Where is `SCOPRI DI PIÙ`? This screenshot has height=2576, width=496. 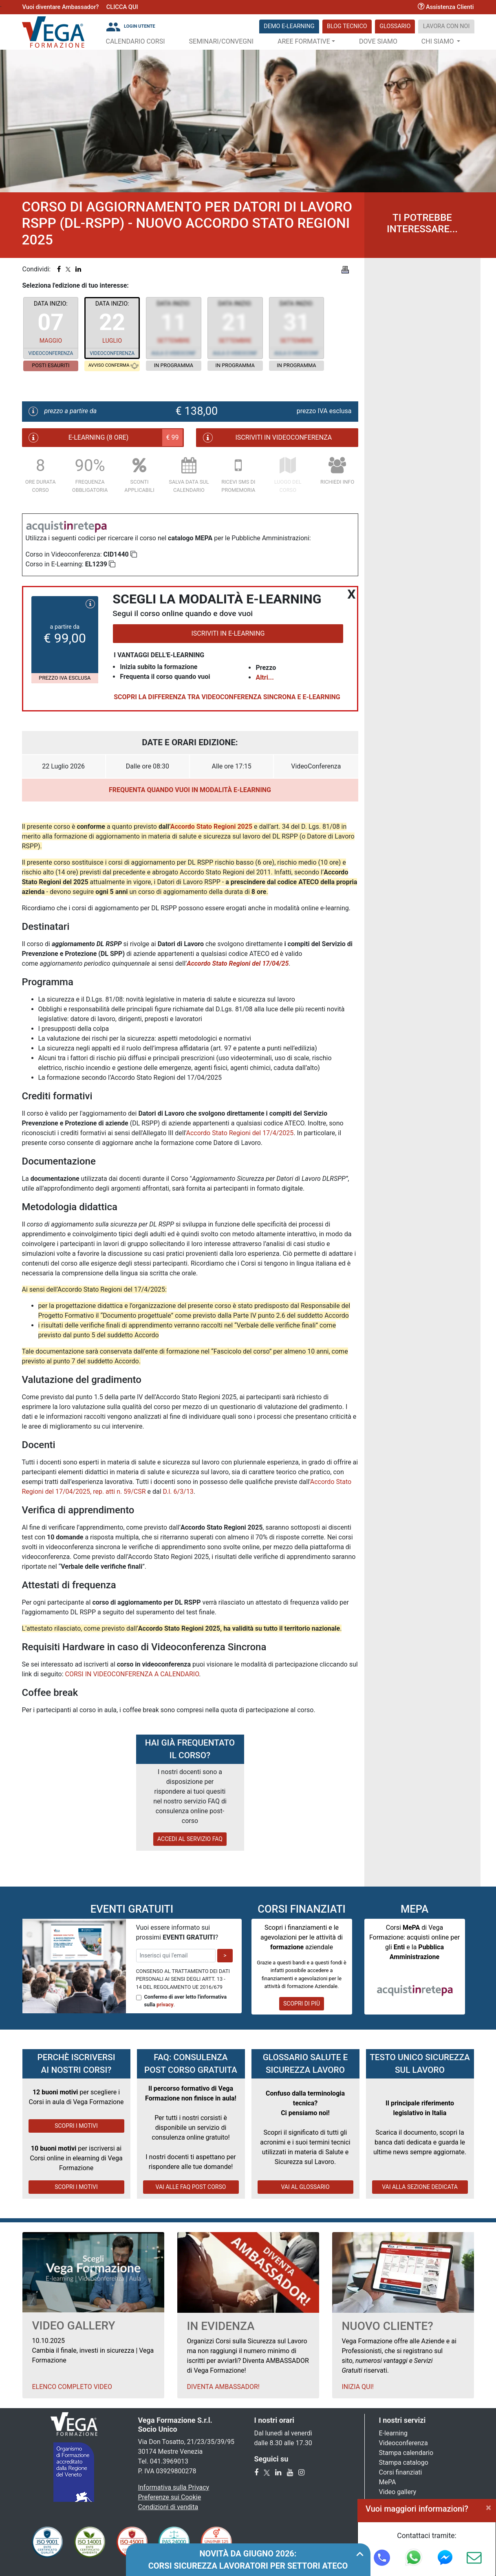
SCOPRI DI PIÙ is located at coordinates (301, 2003).